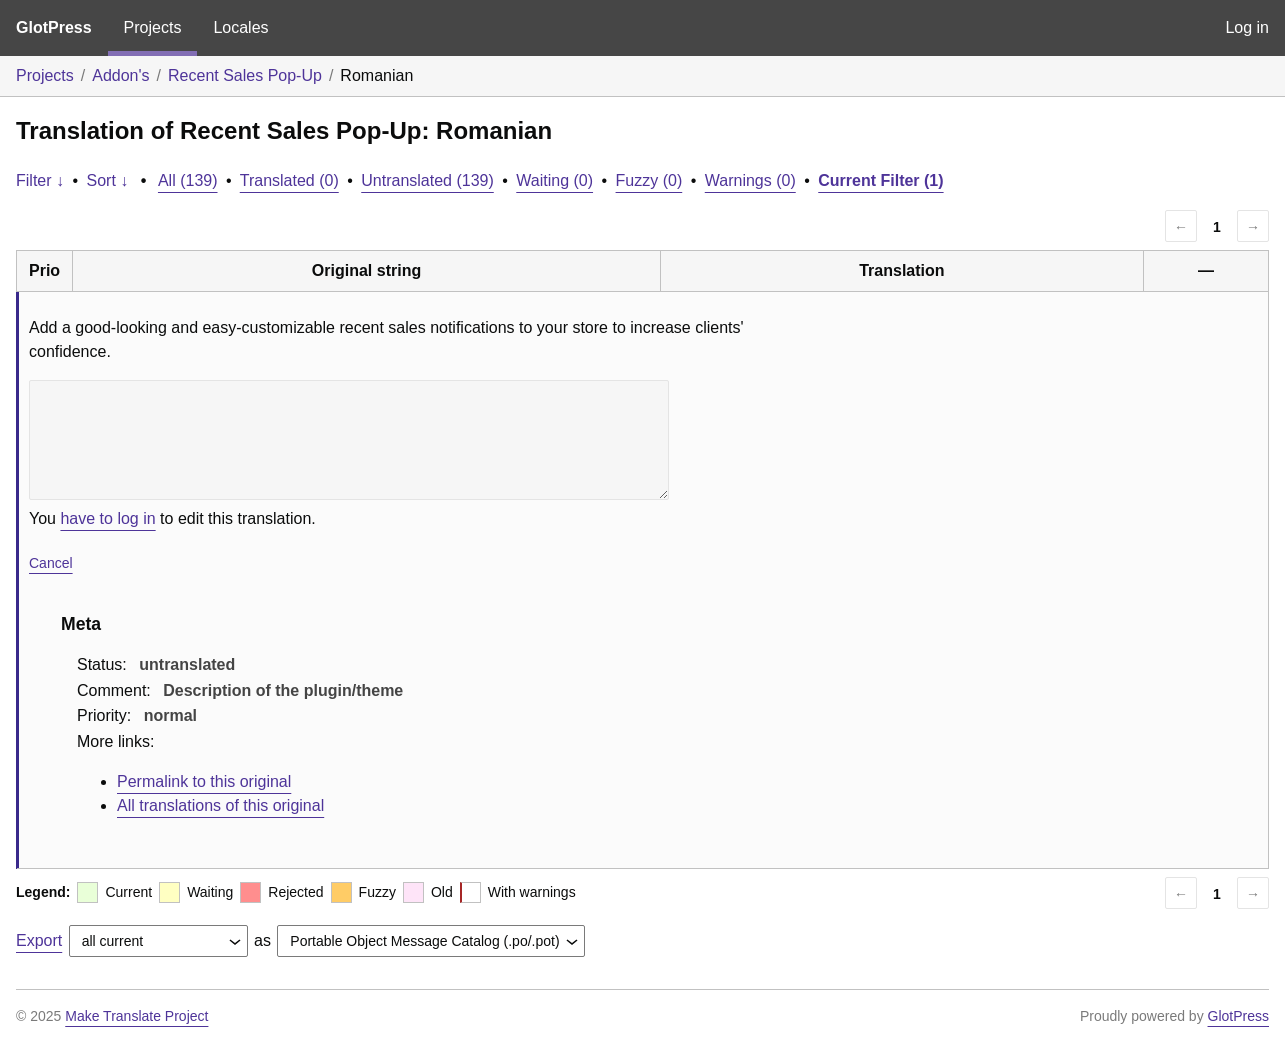 This screenshot has width=1285, height=1043. What do you see at coordinates (240, 27) in the screenshot?
I see `Locales` at bounding box center [240, 27].